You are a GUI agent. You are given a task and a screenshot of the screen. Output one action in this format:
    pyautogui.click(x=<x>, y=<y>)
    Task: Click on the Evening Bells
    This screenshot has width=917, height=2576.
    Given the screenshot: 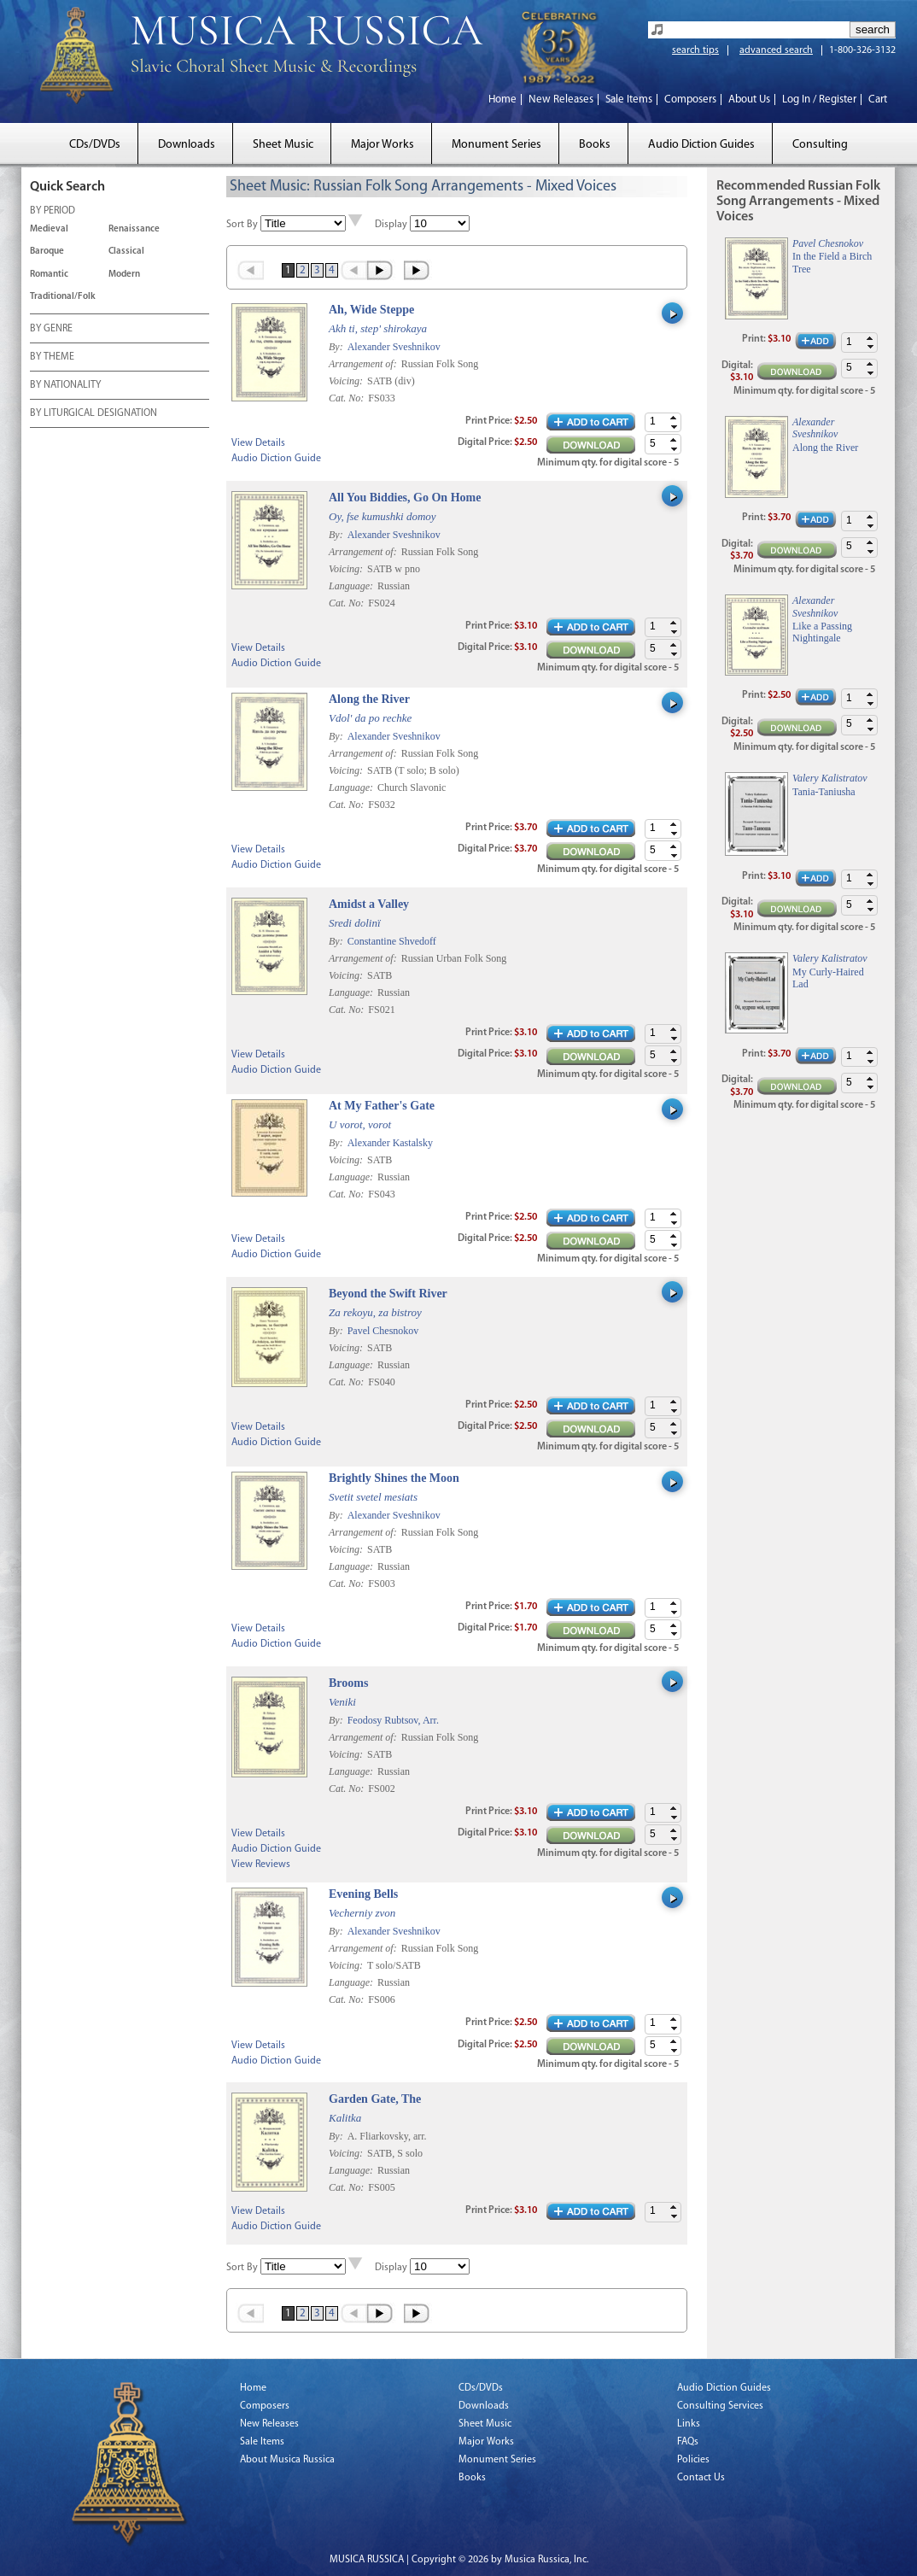 What is the action you would take?
    pyautogui.click(x=363, y=1894)
    